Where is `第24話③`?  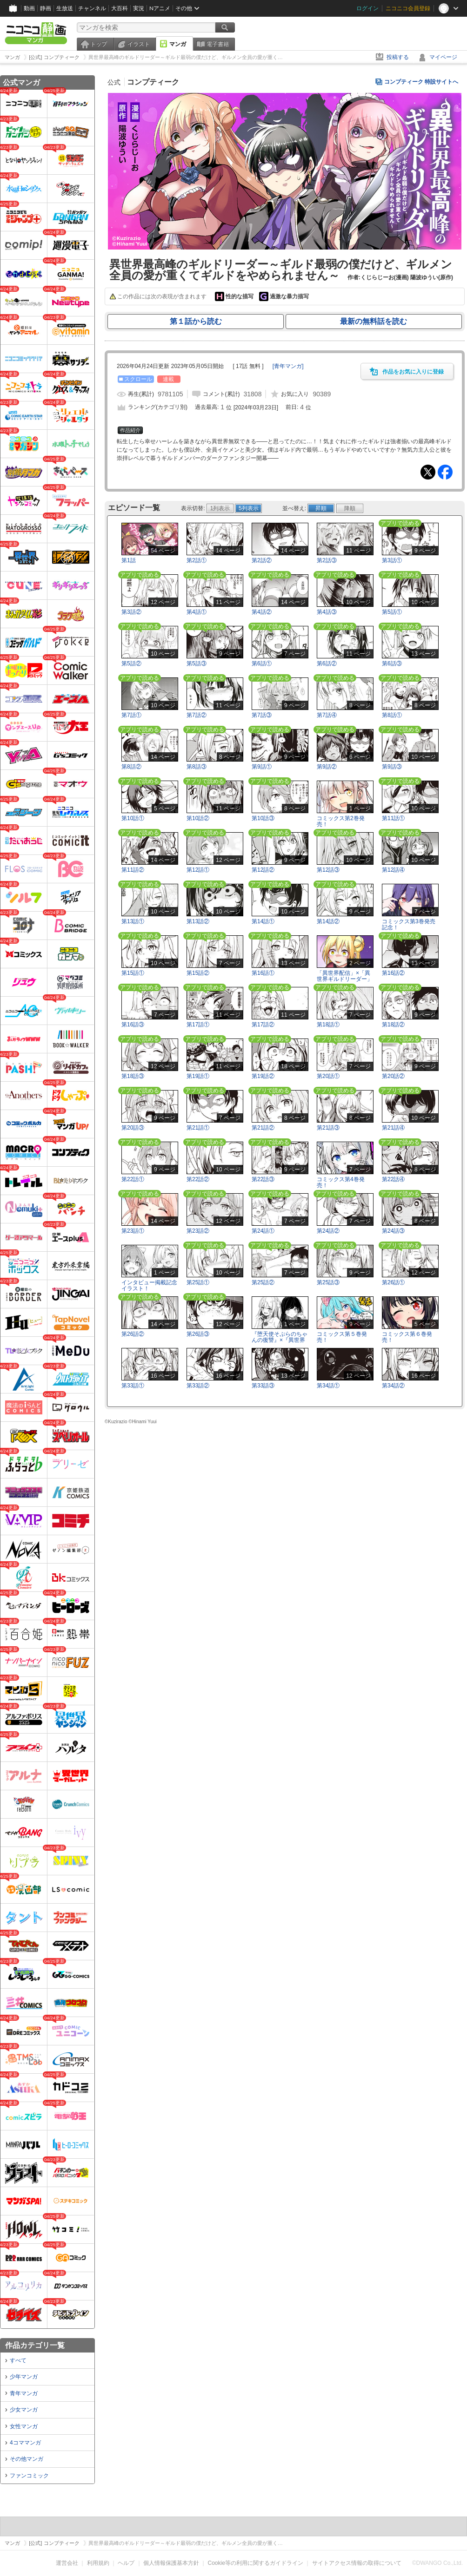
第24話③ is located at coordinates (393, 1231).